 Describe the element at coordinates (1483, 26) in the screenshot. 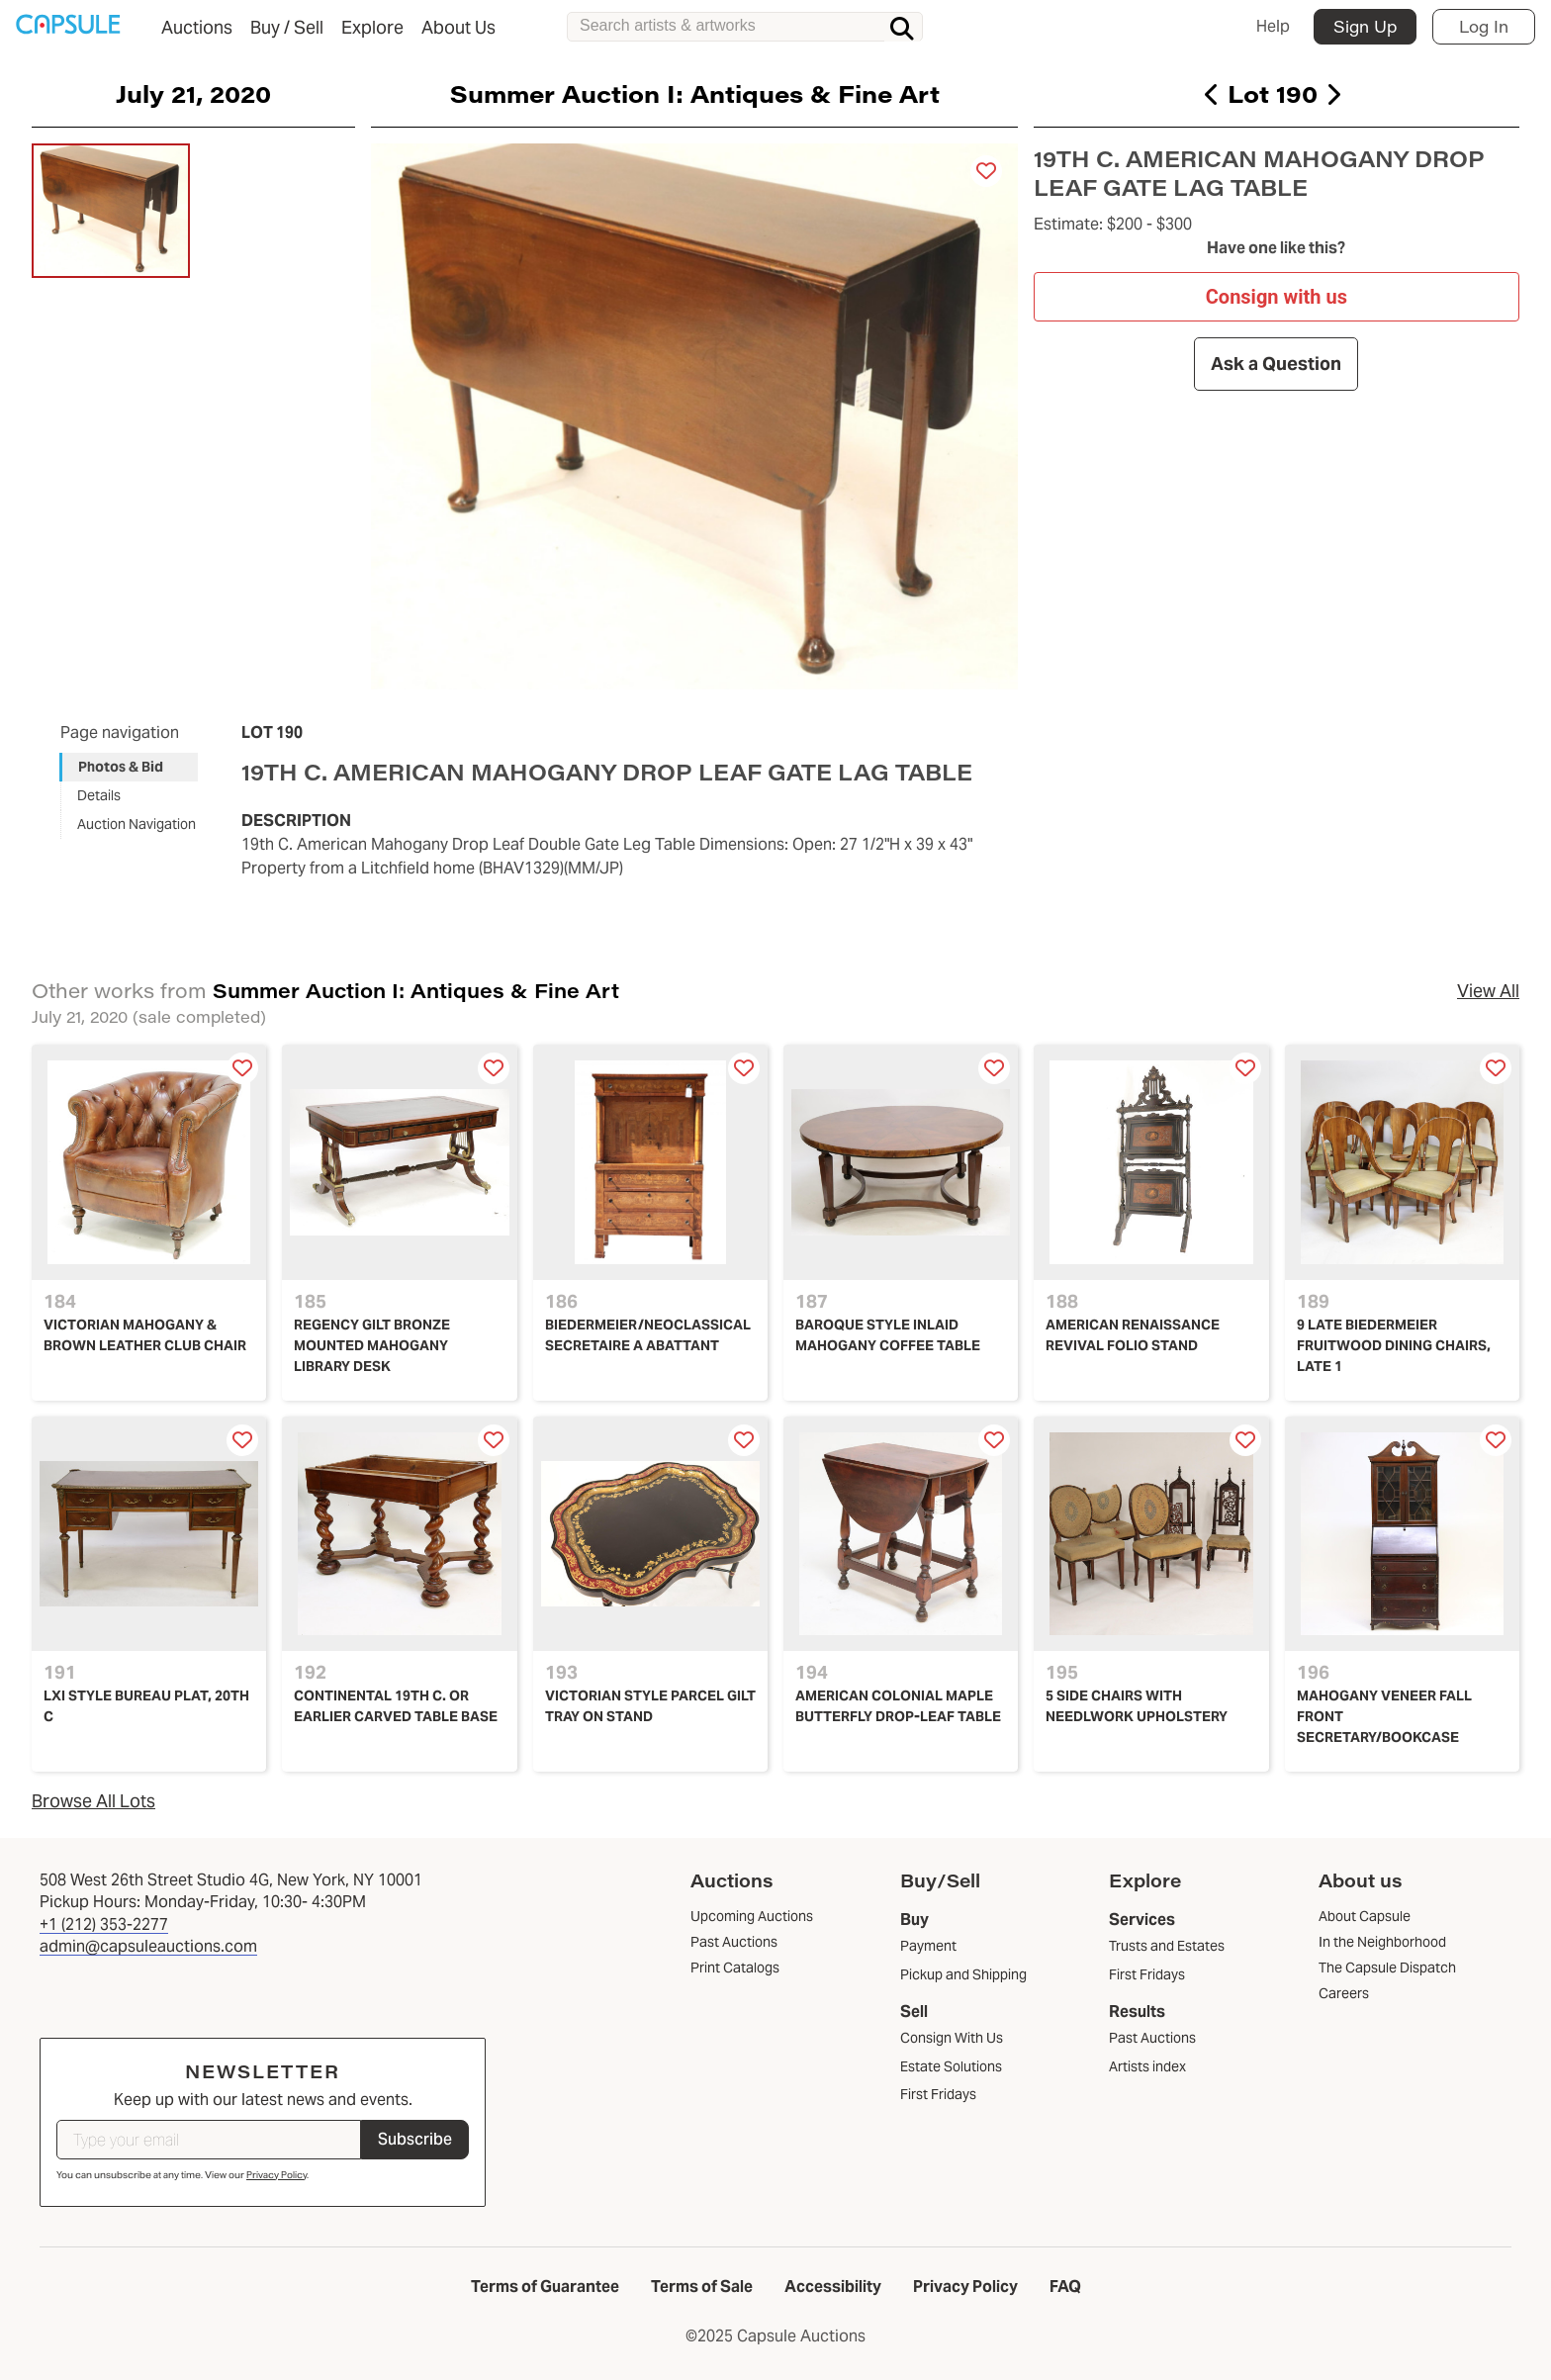

I see `Log In` at that location.